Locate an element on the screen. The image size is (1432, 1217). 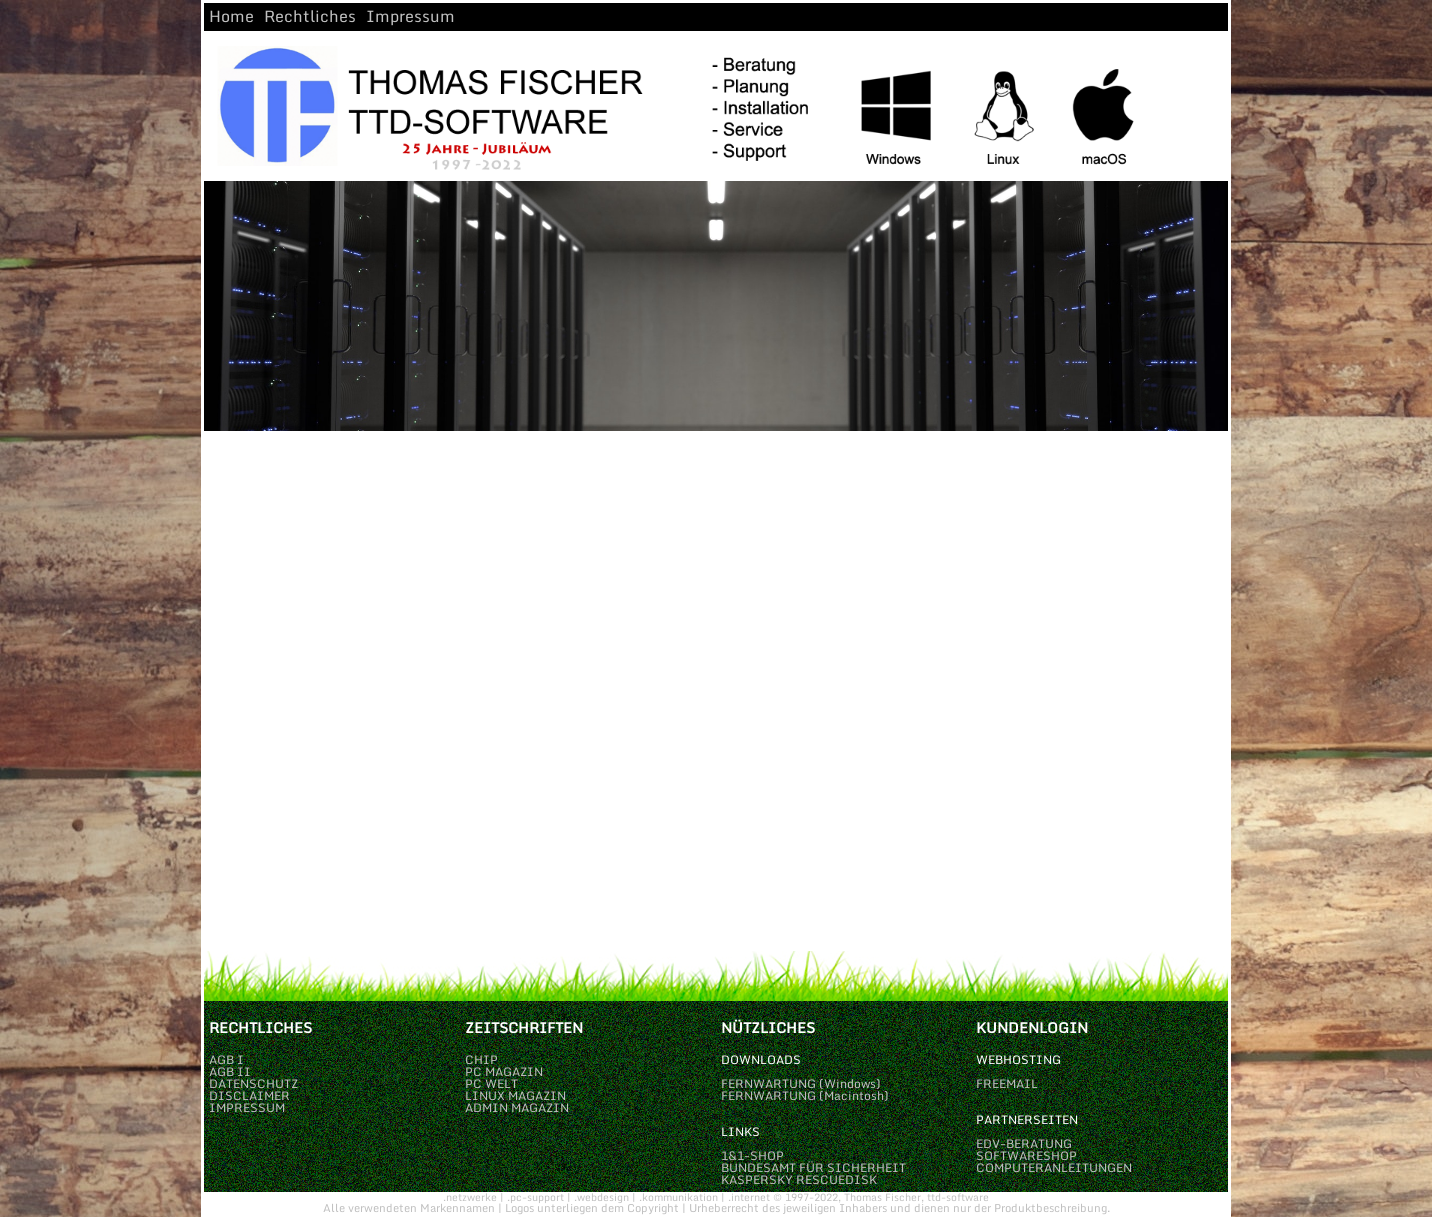
ADMIN MAGAZIN is located at coordinates (517, 1107).